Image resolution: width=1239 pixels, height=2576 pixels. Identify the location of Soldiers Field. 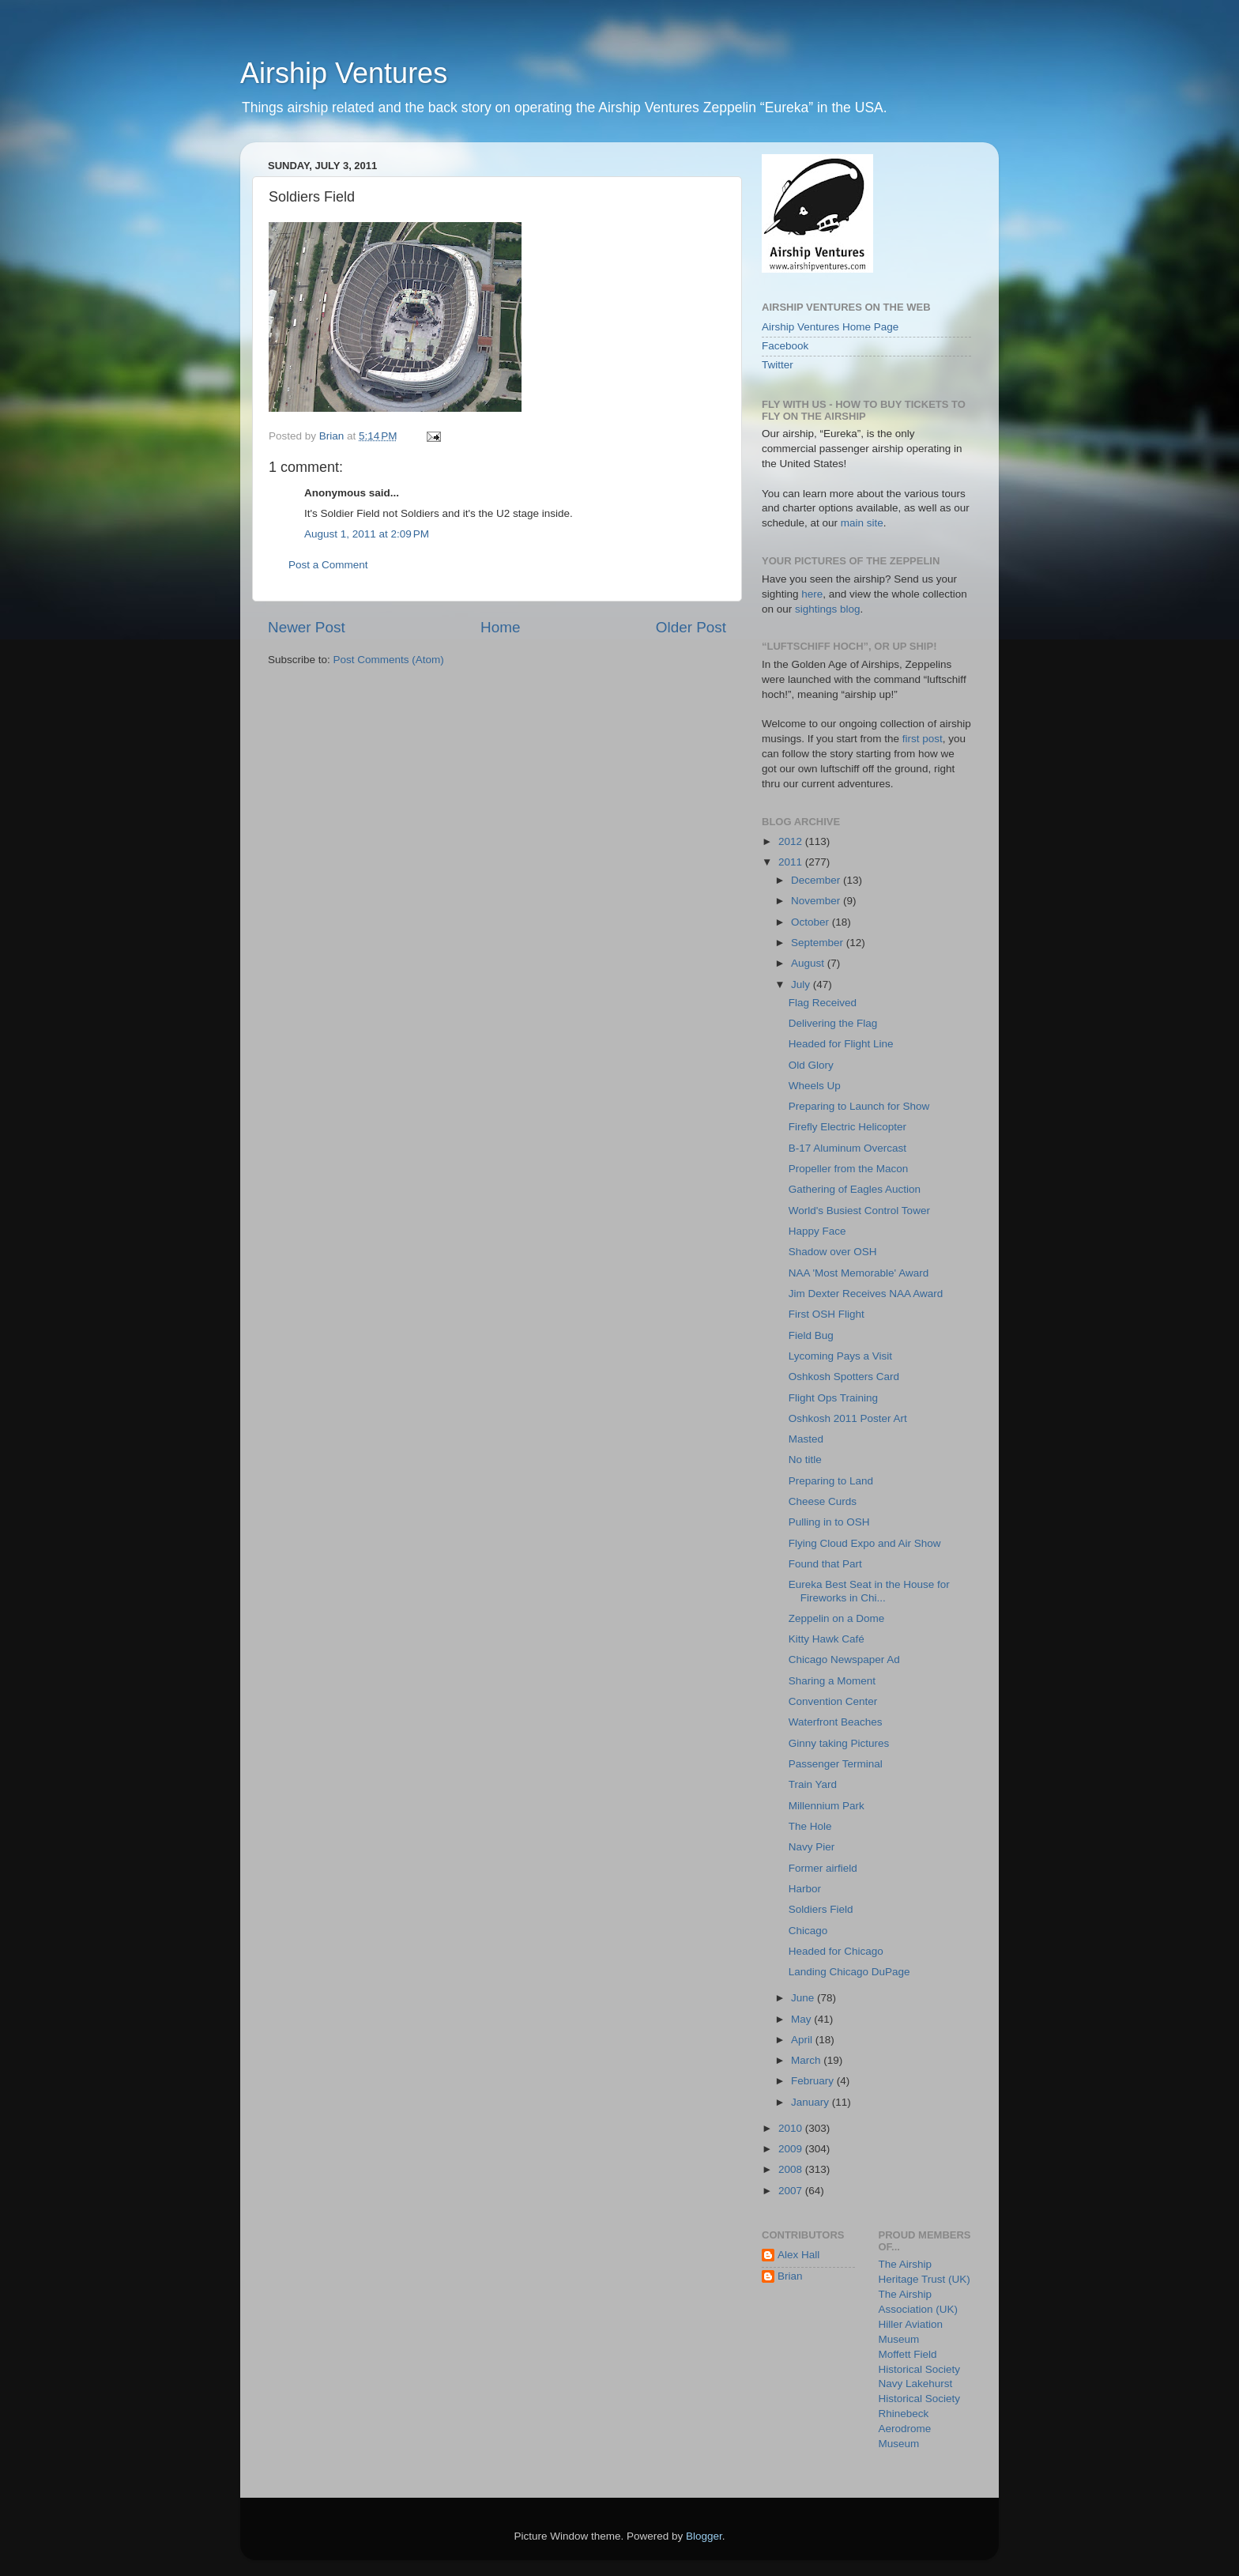
(821, 1909).